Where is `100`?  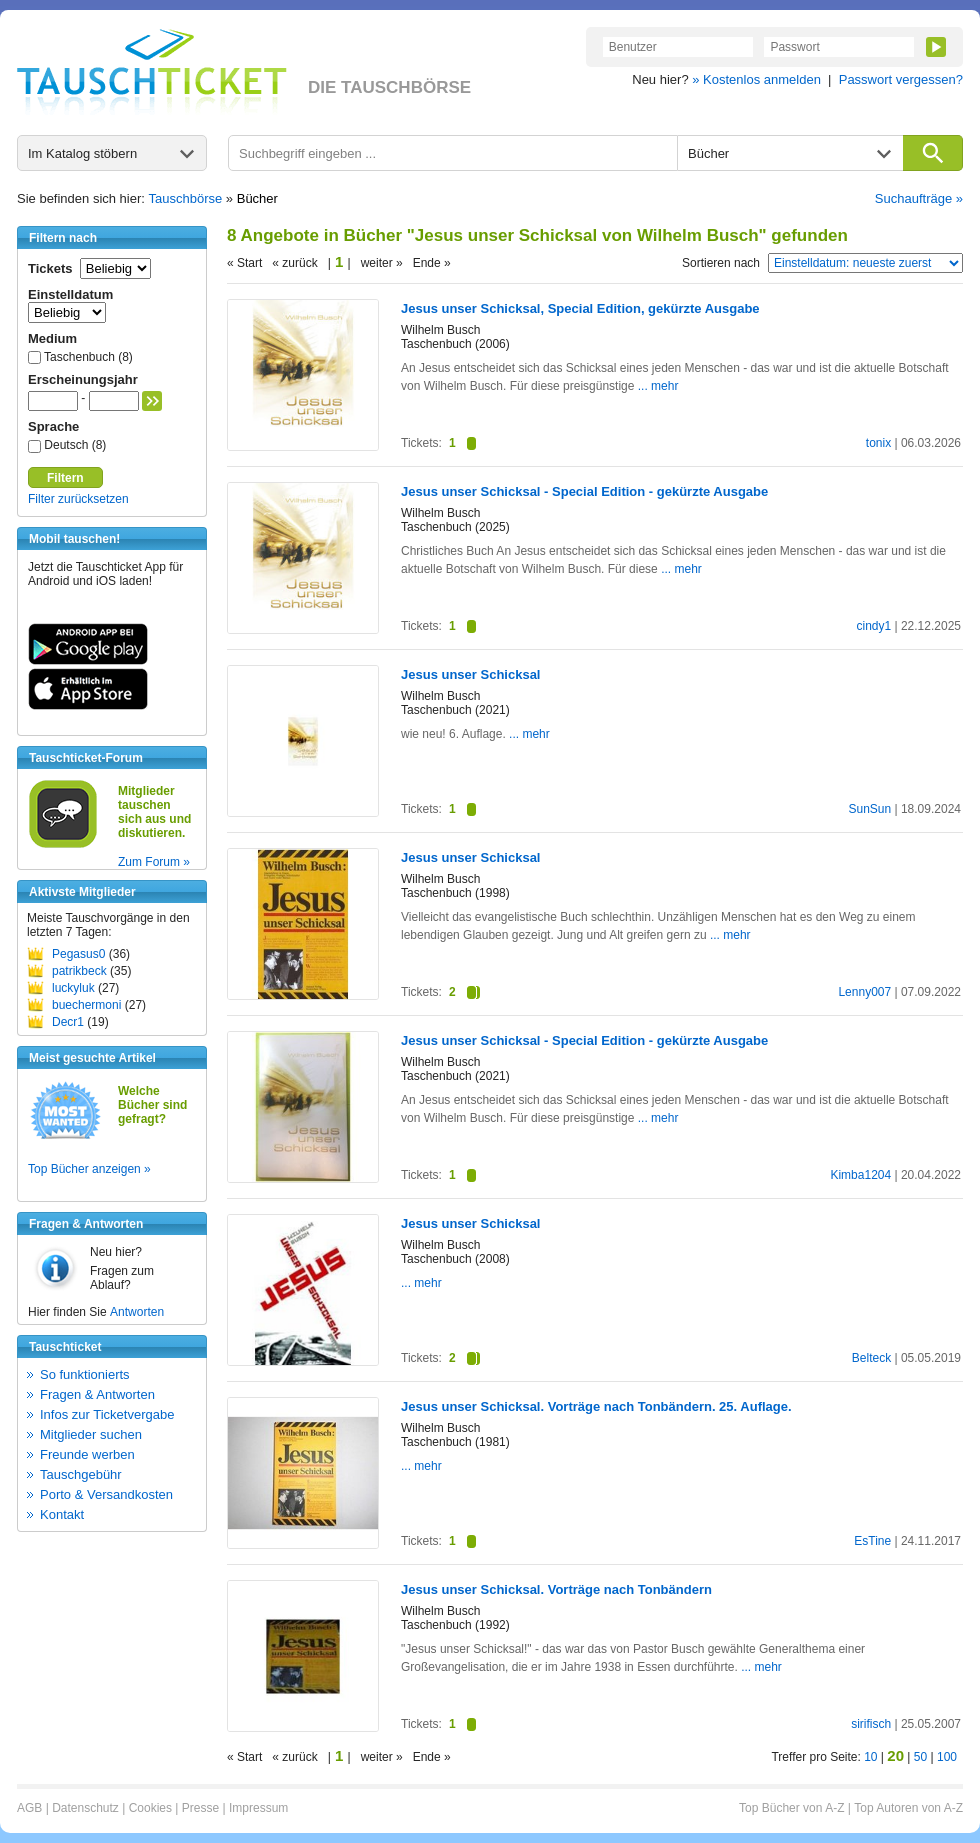 100 is located at coordinates (947, 1757).